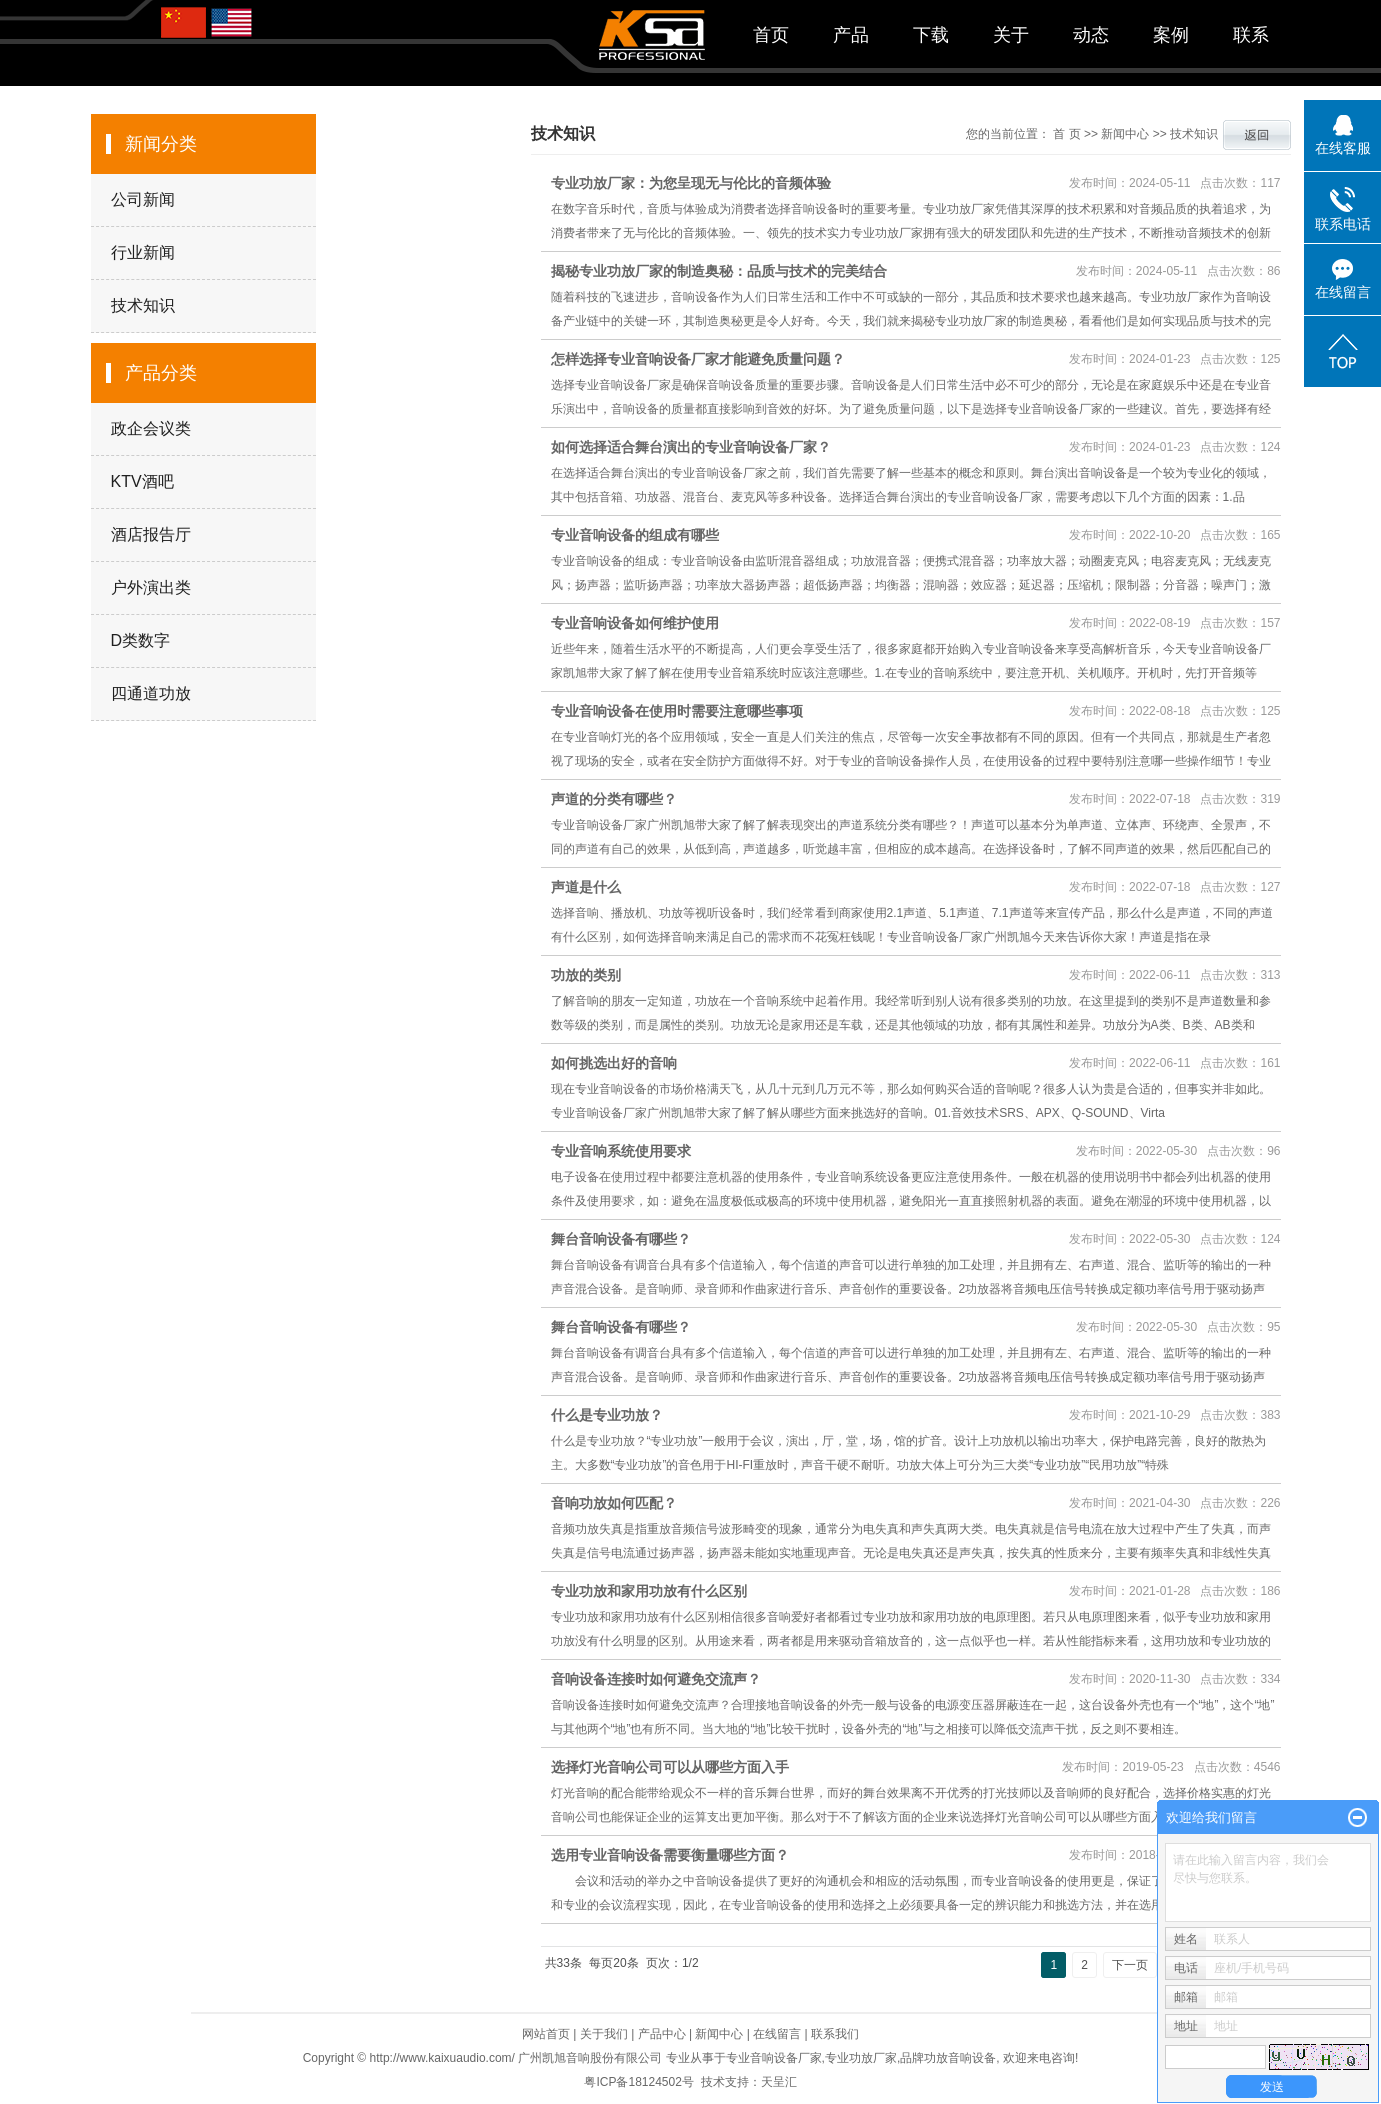  Describe the element at coordinates (621, 1151) in the screenshot. I see `专业音响系统使用要求` at that location.